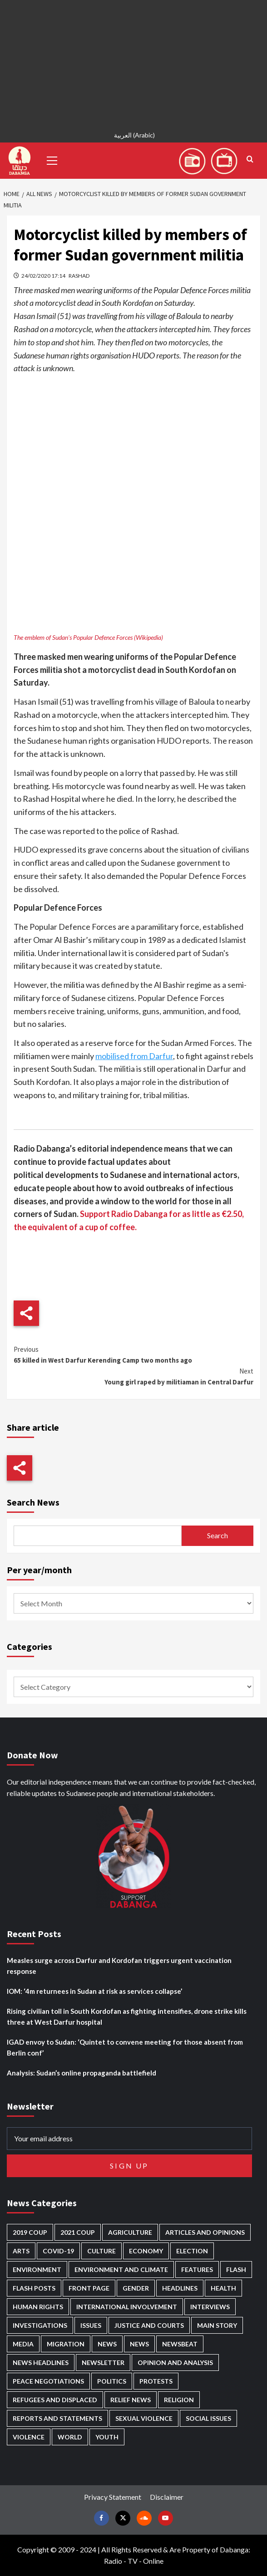 The height and width of the screenshot is (2576, 267). Describe the element at coordinates (57, 2418) in the screenshot. I see `Reports and Statements [Reports and Statements (416 items)]` at that location.